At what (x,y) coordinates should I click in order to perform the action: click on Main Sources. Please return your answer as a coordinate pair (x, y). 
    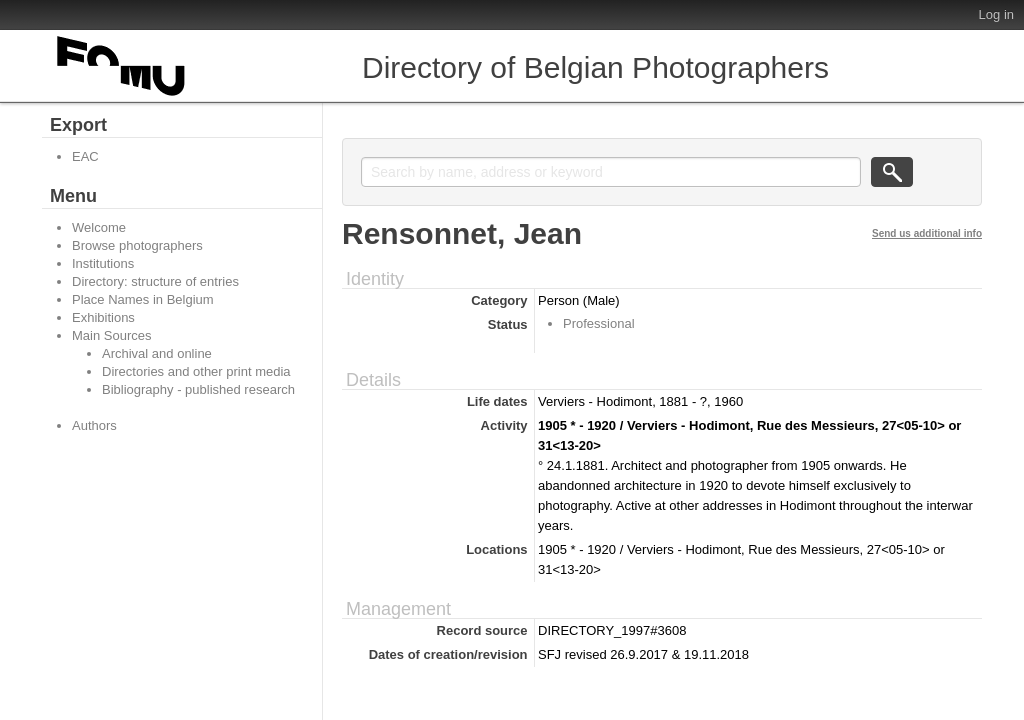
    Looking at the image, I should click on (111, 335).